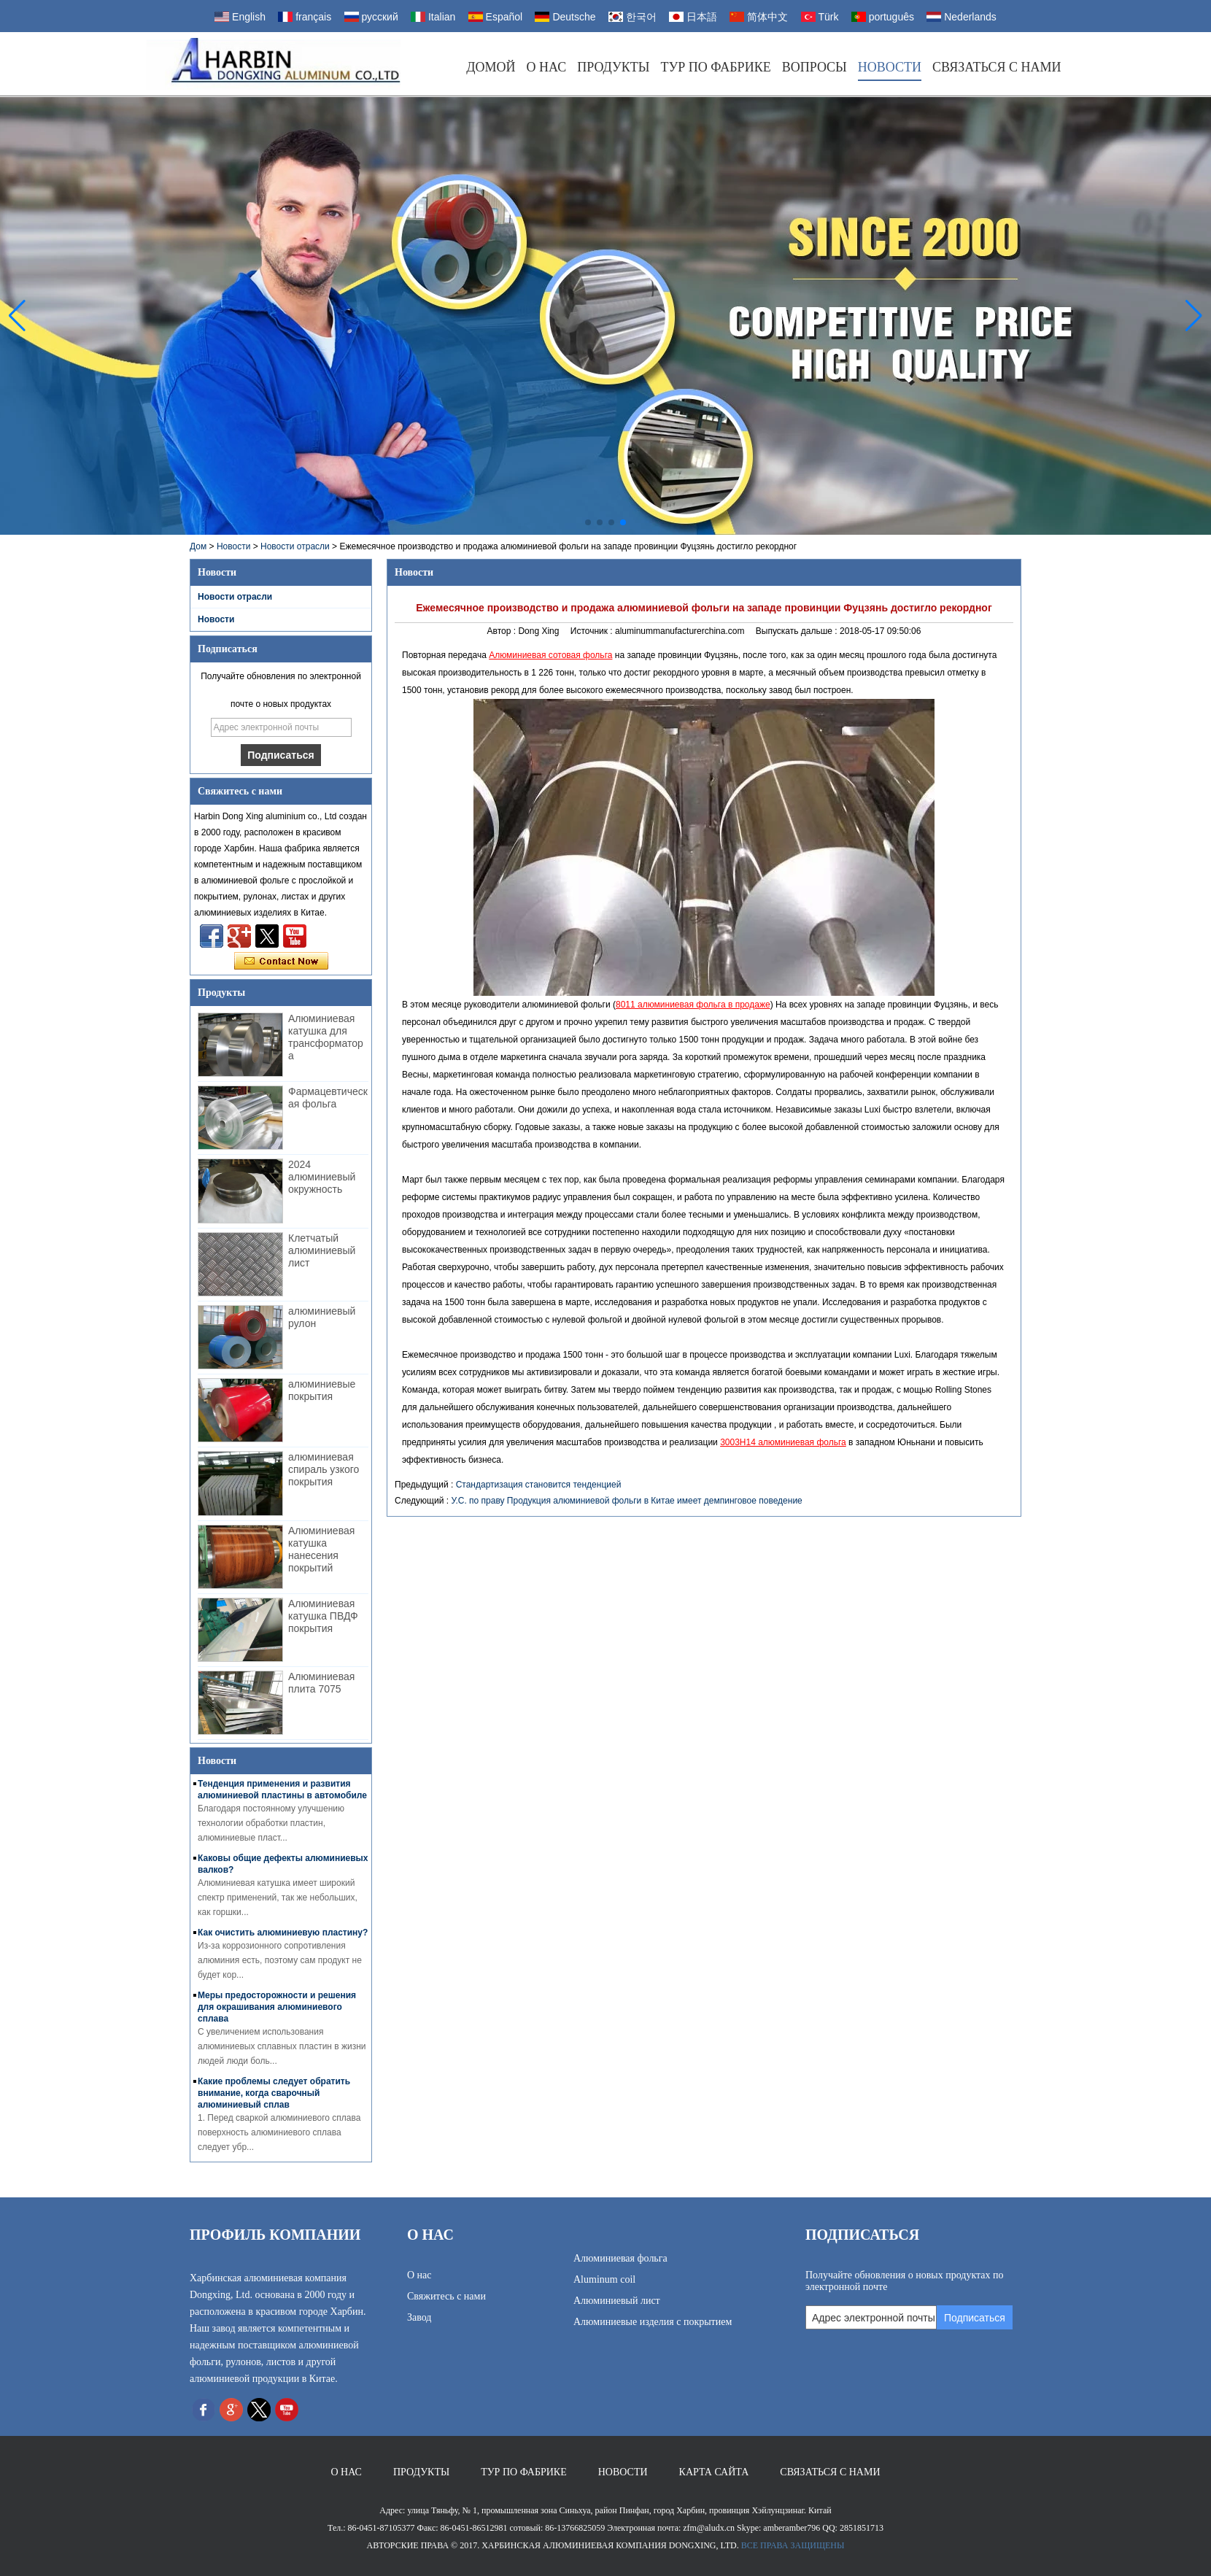 The image size is (1211, 2576). Describe the element at coordinates (295, 546) in the screenshot. I see `Новости отрасли` at that location.